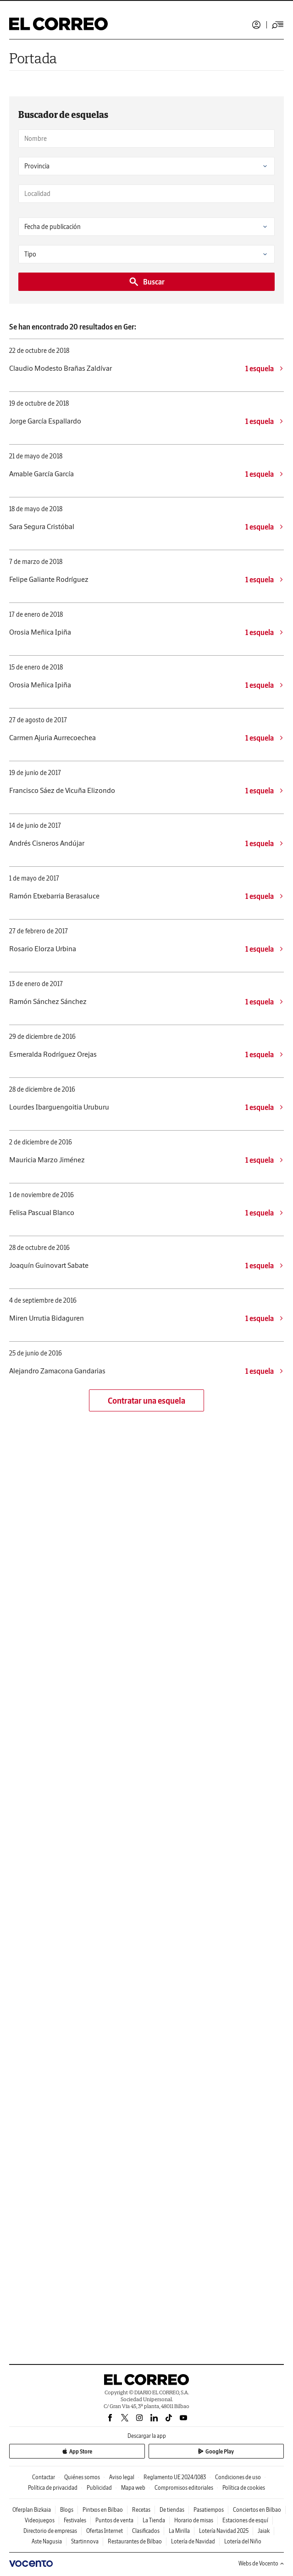  I want to click on Puntos de venta, so click(114, 2520).